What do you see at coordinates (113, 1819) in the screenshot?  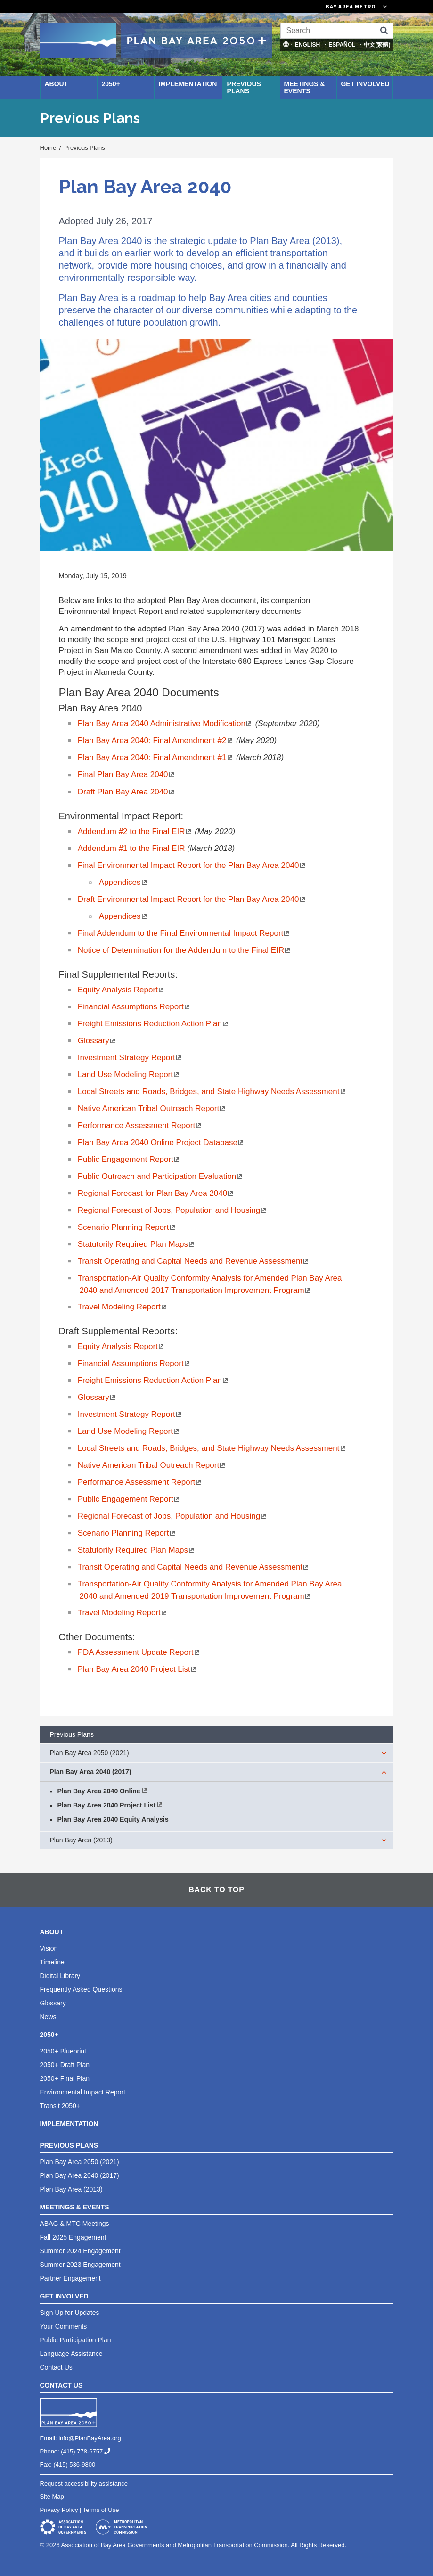 I see `Plan Bay Area 2040 Equity Analysis` at bounding box center [113, 1819].